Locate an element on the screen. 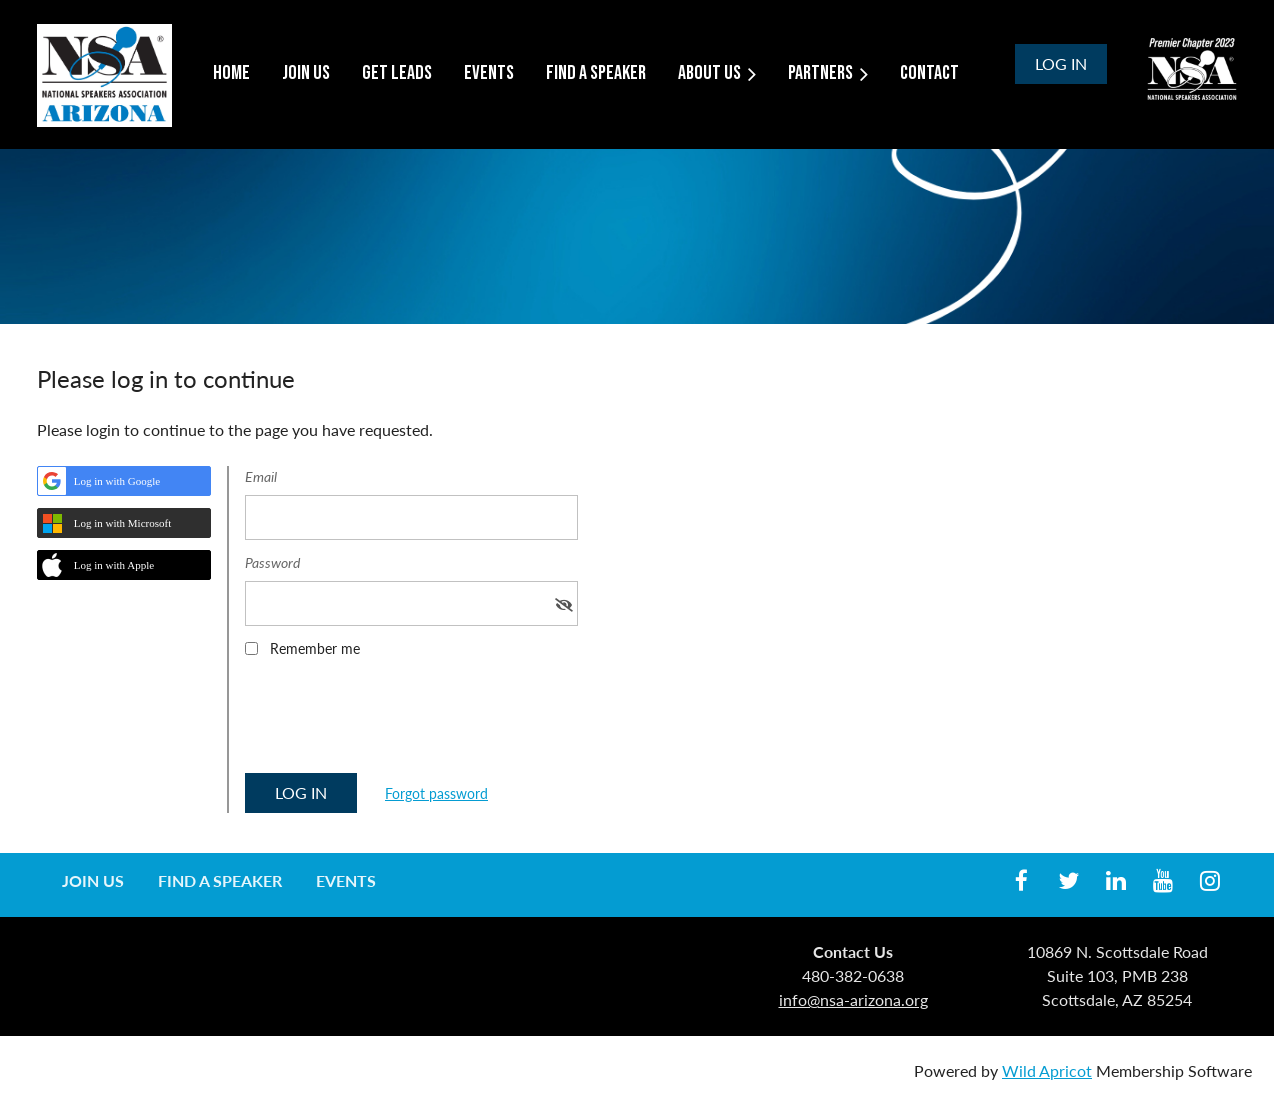 Image resolution: width=1274 pixels, height=1096 pixels. Wild Apricot is located at coordinates (1047, 1070).